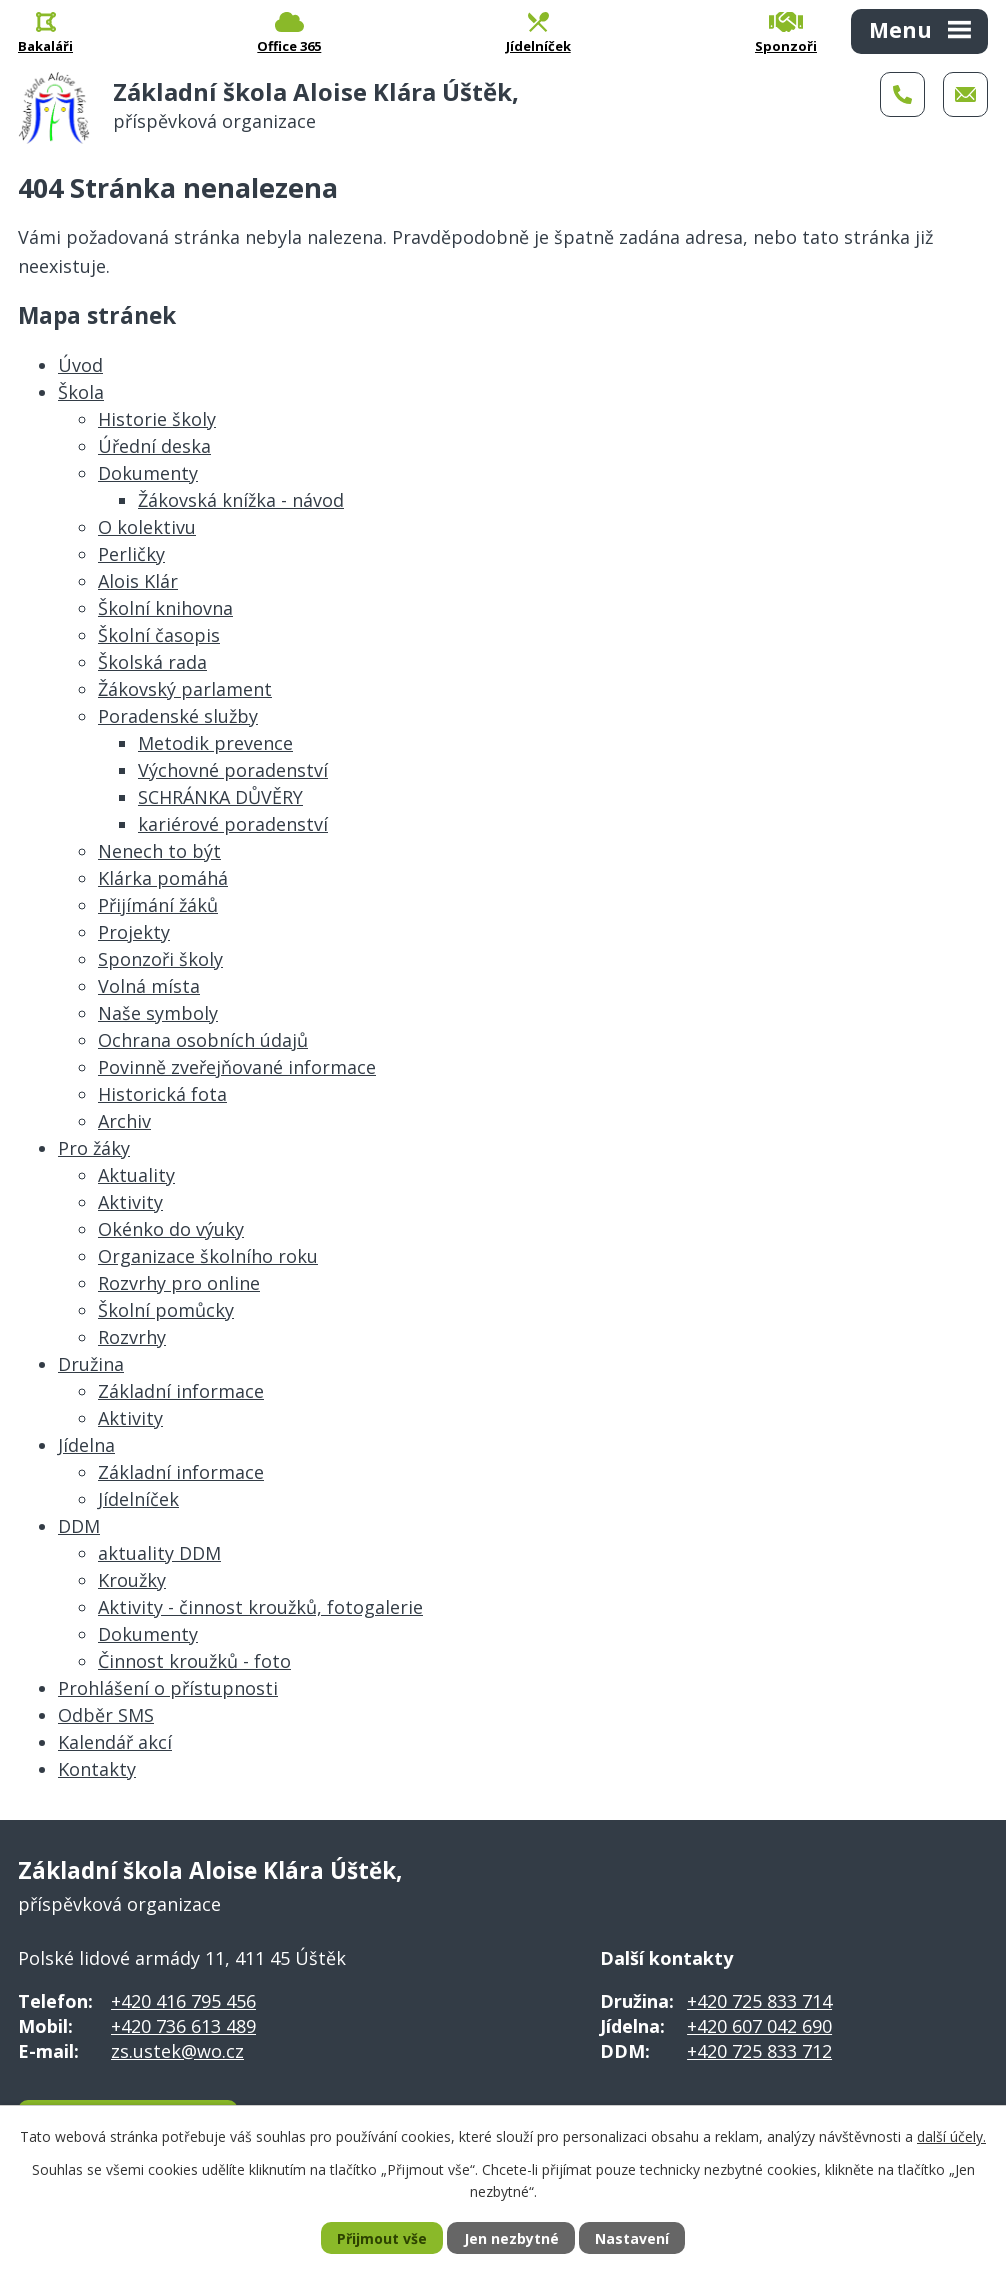  I want to click on +420 725 833 712, so click(759, 2051).